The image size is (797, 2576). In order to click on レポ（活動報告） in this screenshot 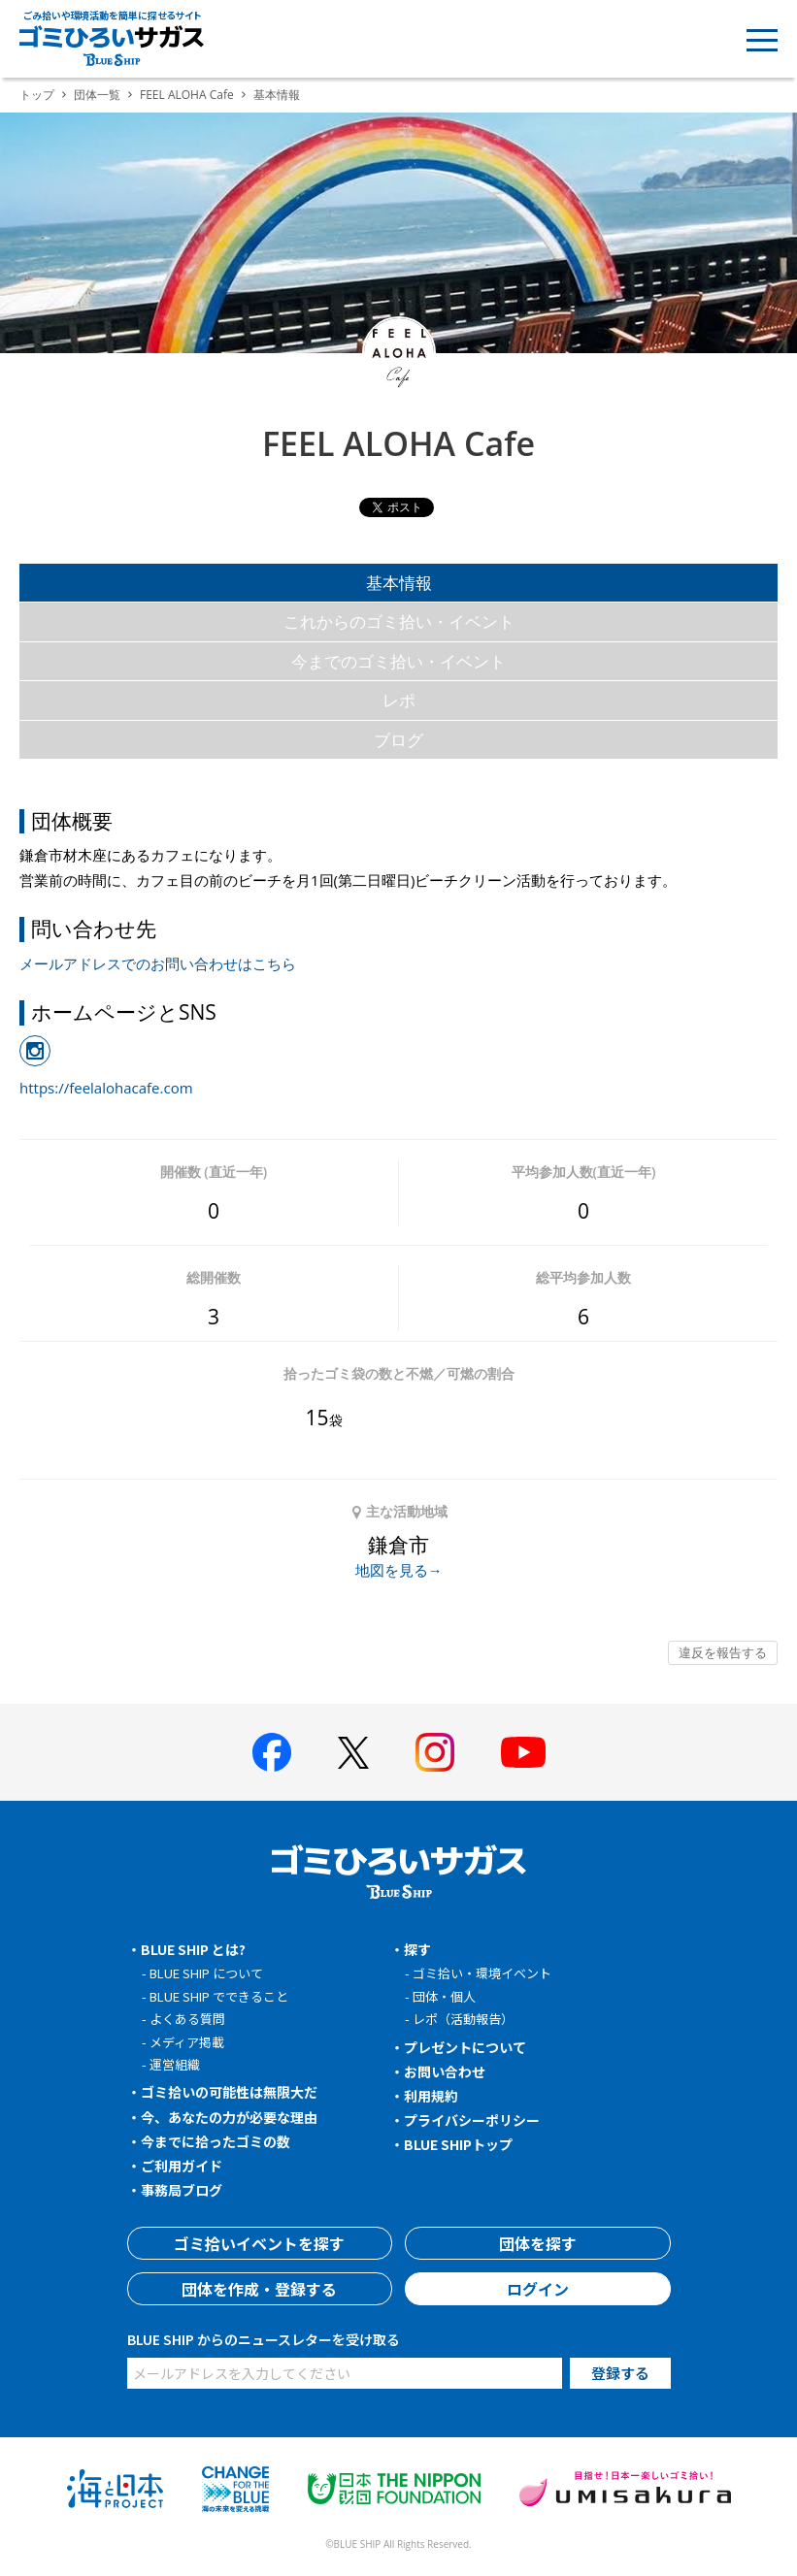, I will do `click(463, 2018)`.